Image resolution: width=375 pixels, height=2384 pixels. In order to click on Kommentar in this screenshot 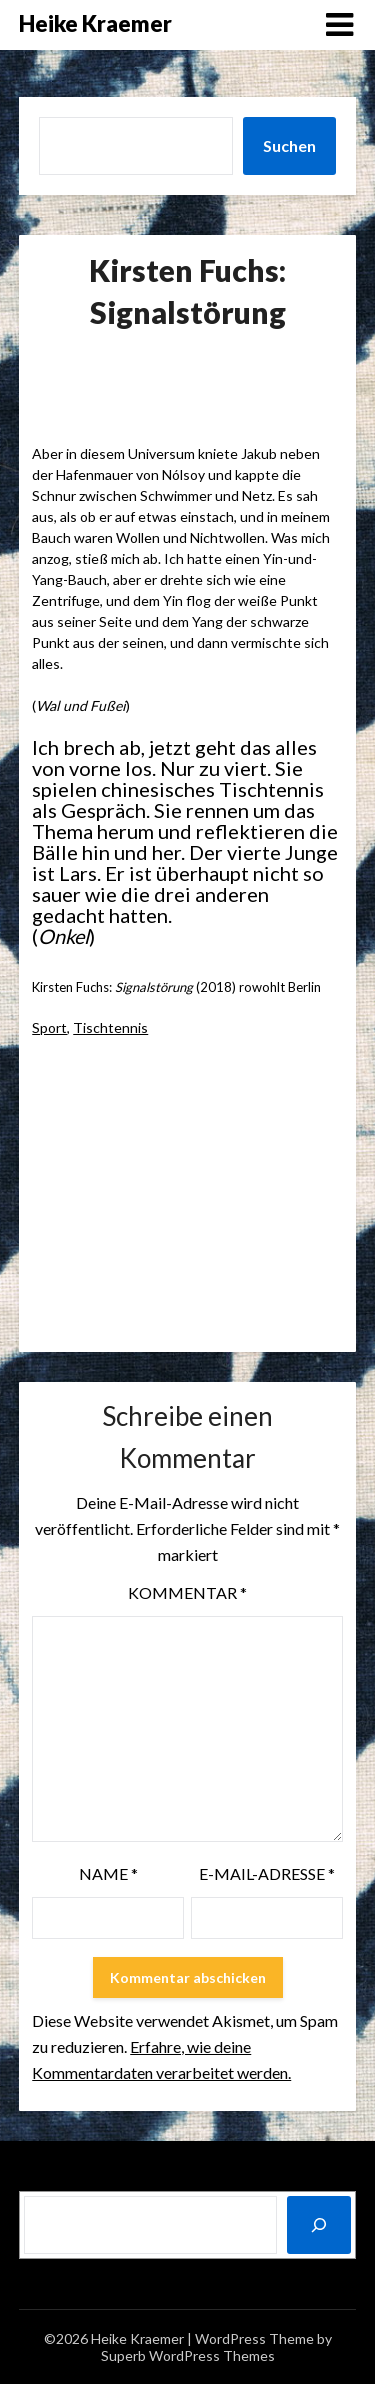, I will do `click(187, 1592)`.